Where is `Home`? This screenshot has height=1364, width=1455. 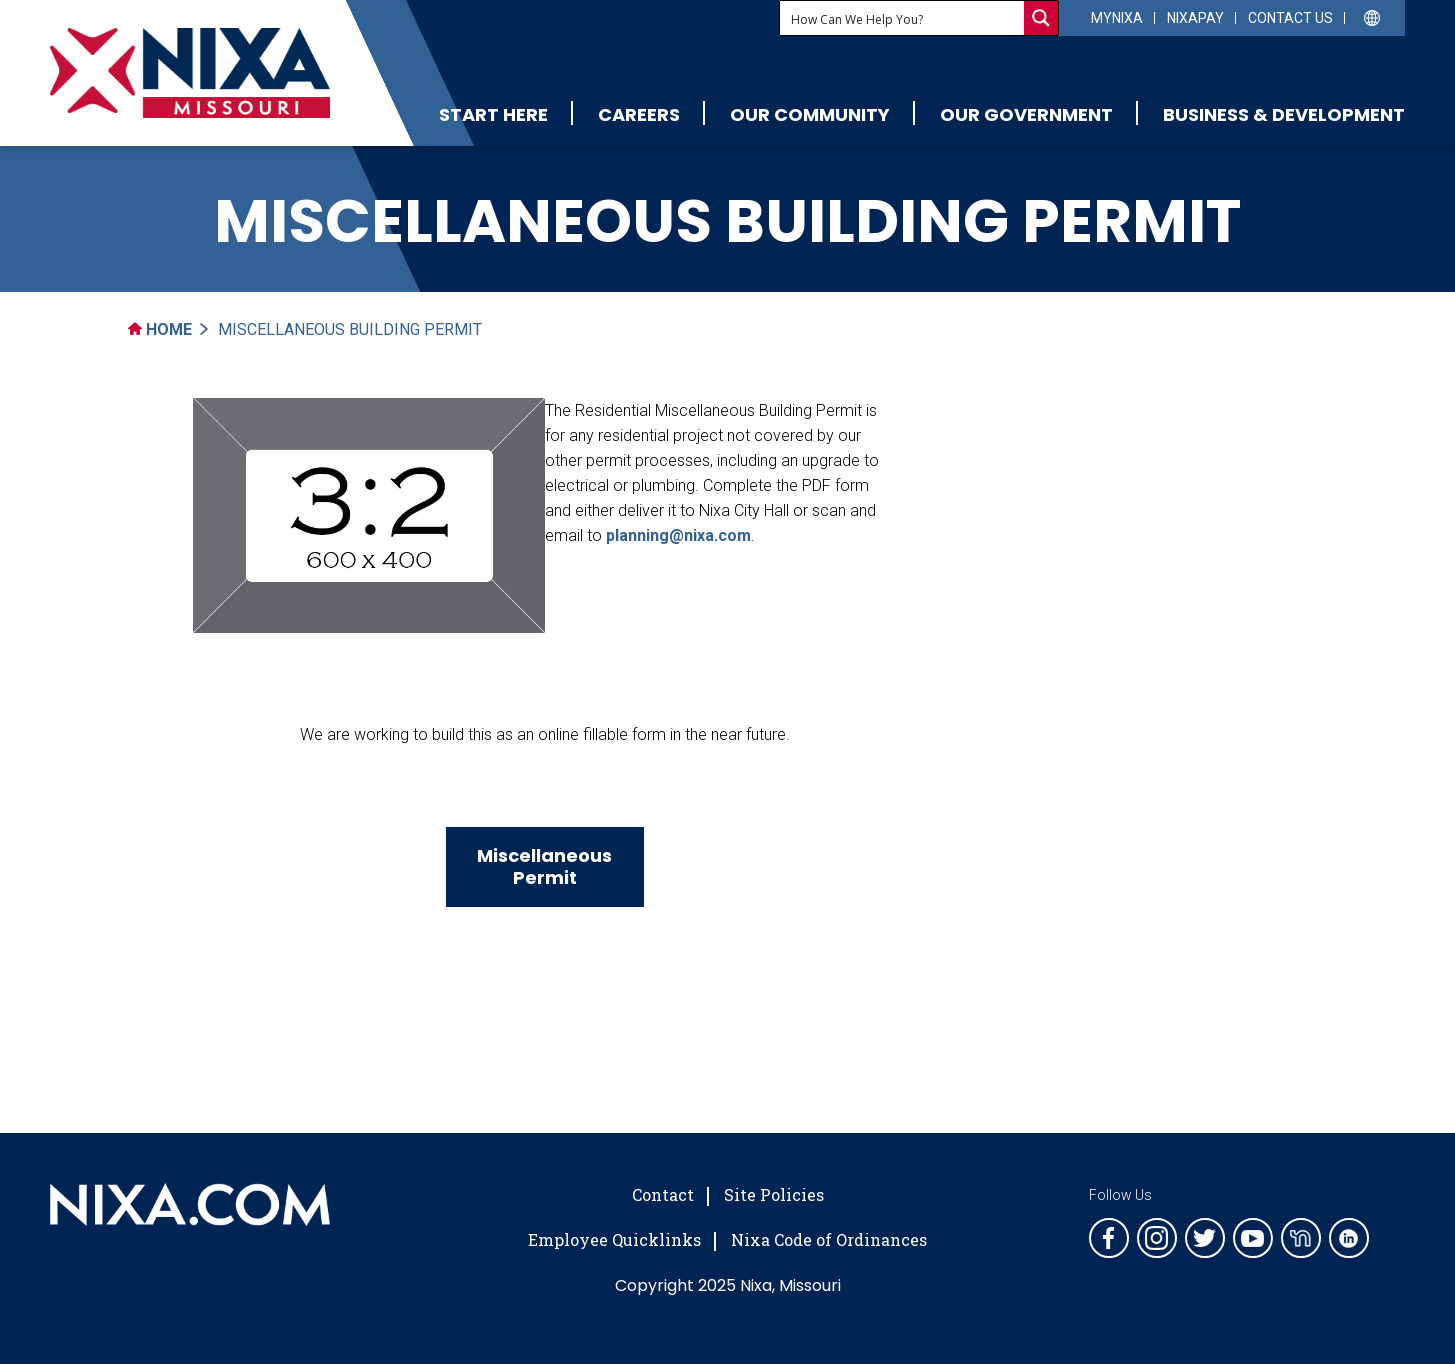
Home is located at coordinates (160, 329).